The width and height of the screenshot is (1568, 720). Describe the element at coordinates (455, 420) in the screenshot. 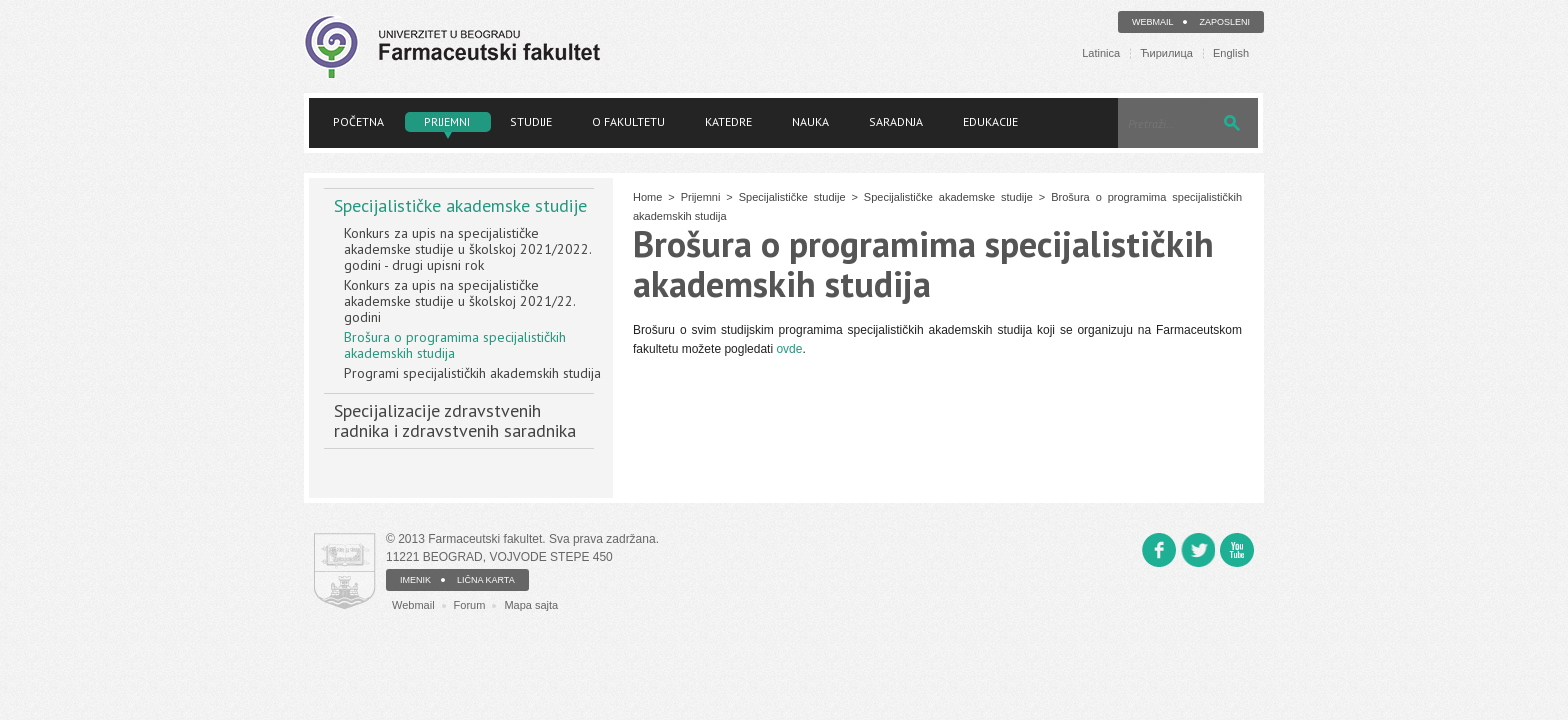

I see `Specijalizacije zdravstvenih radnika i zdravstvenih saradnika` at that location.